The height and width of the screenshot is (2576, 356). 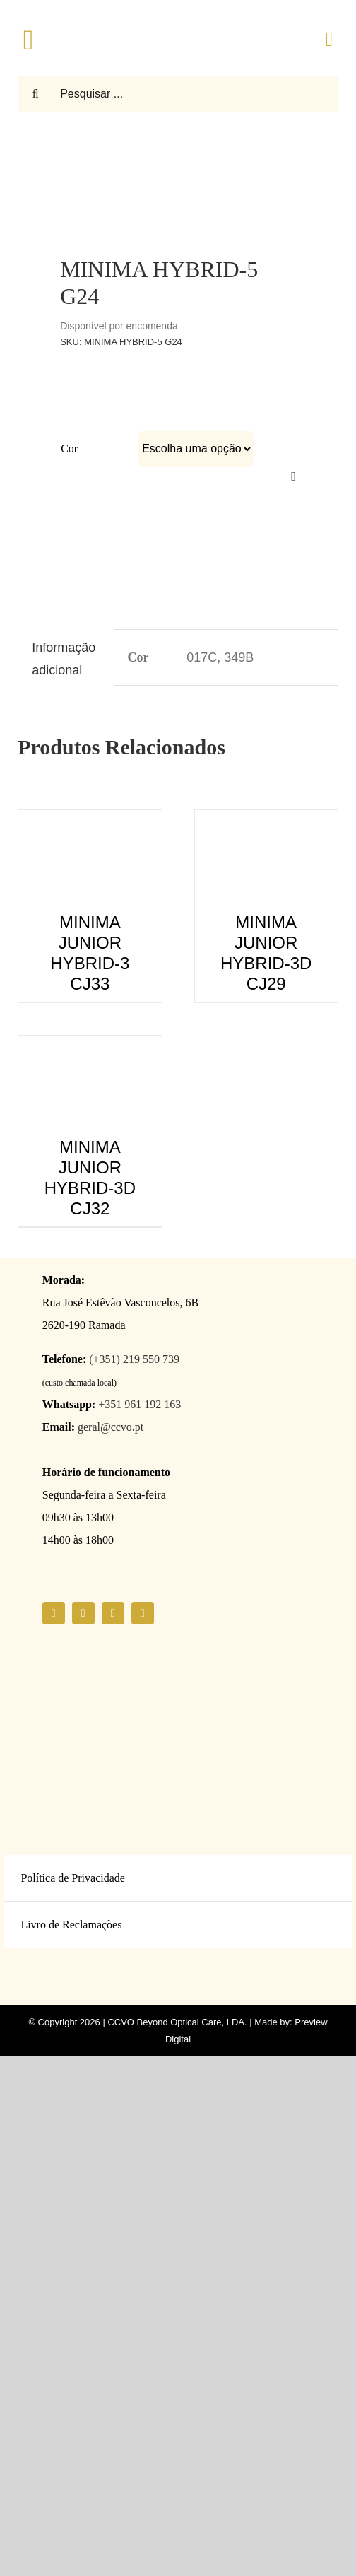 I want to click on [MINIMA JUNIOR HYBRID-3D CJ32], so click(x=89, y=1047).